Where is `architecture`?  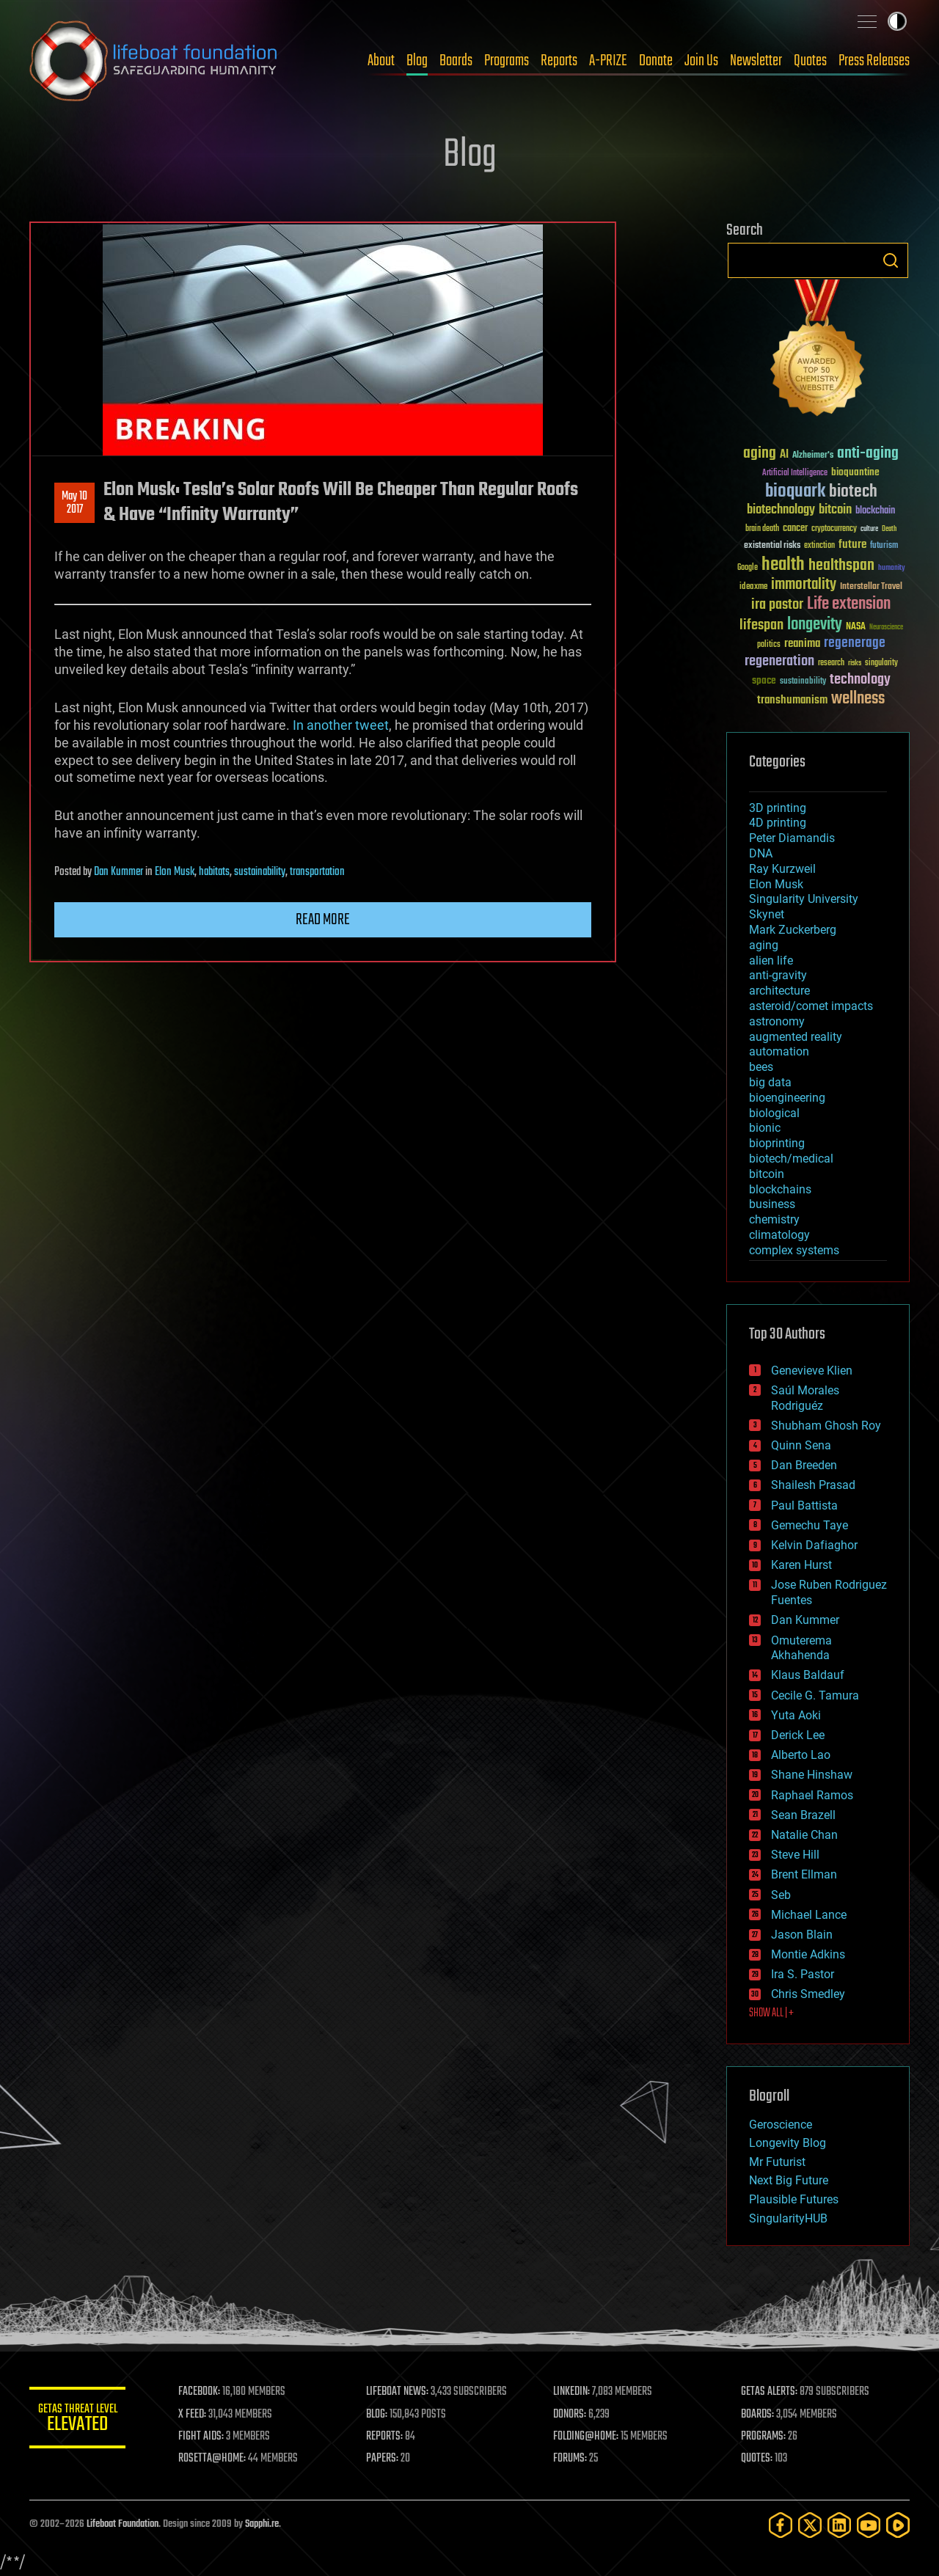 architecture is located at coordinates (779, 991).